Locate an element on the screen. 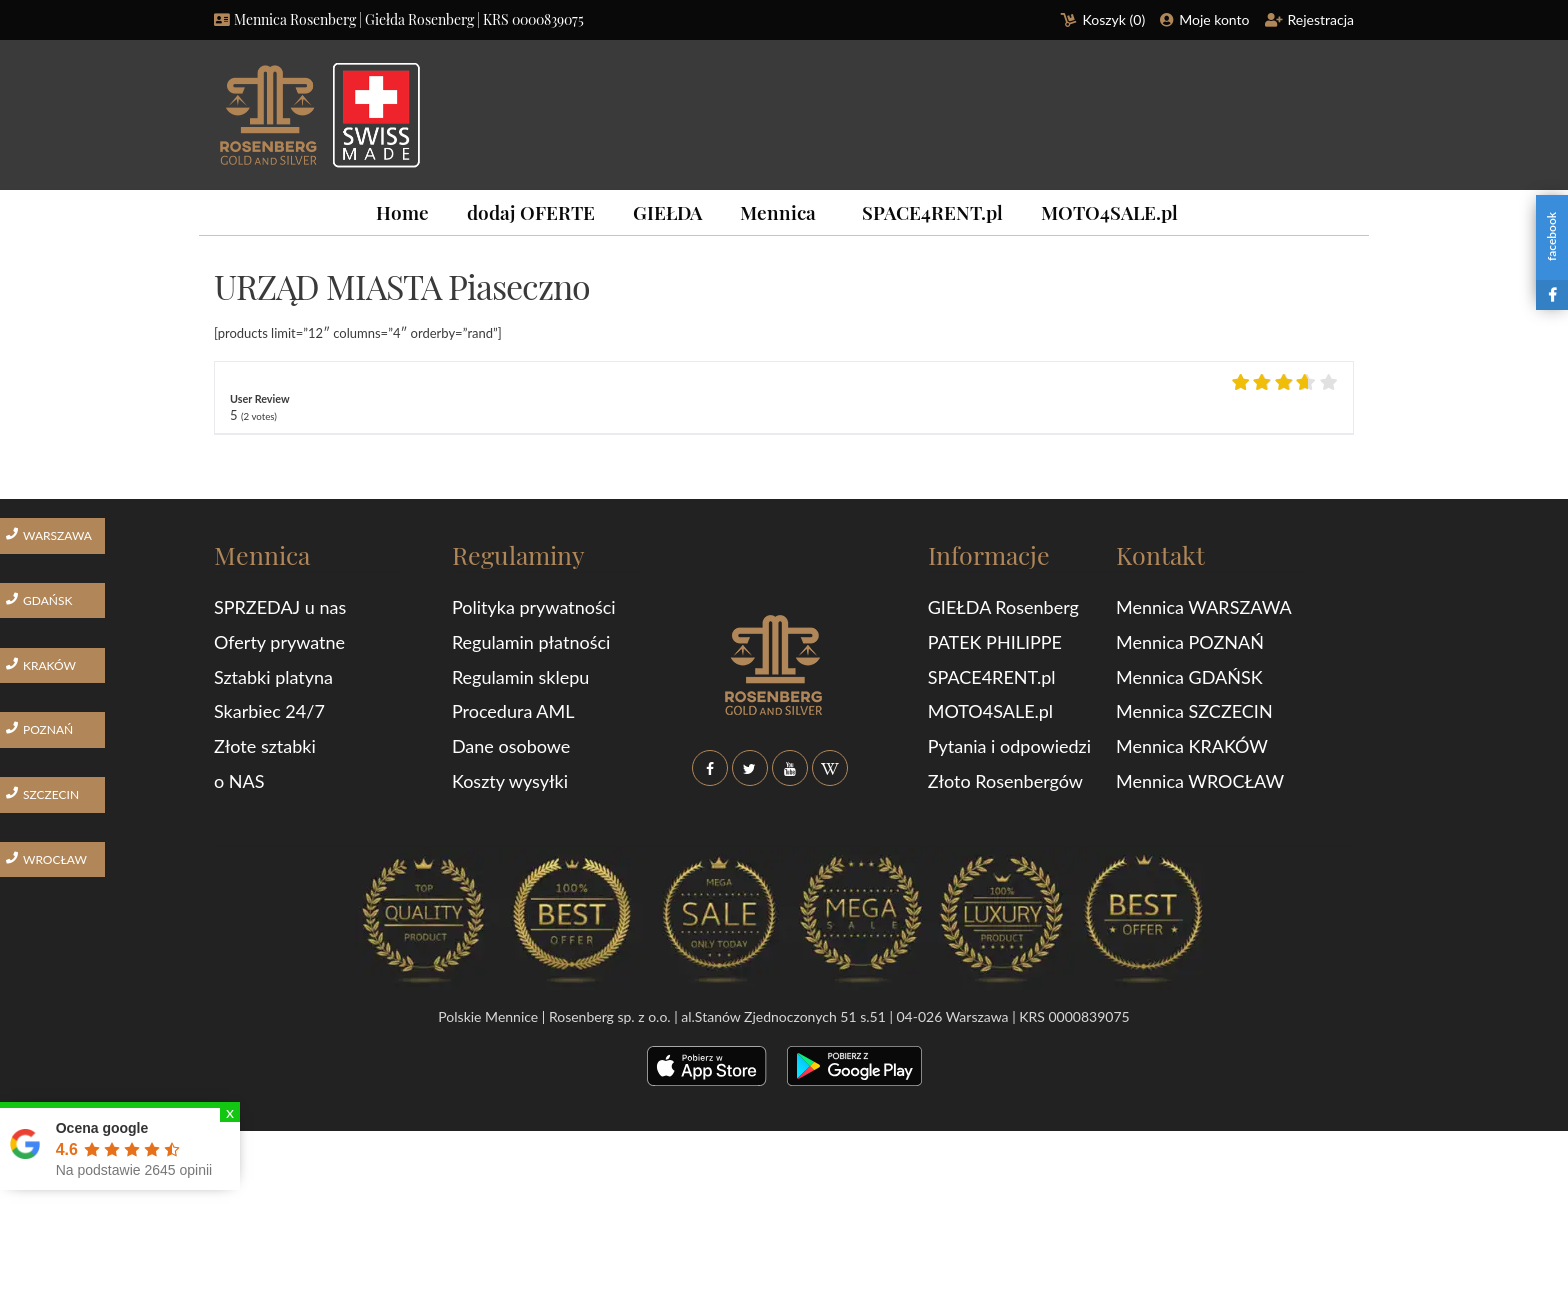 The width and height of the screenshot is (1568, 1295). Mennica KRAKÓW is located at coordinates (1192, 746).